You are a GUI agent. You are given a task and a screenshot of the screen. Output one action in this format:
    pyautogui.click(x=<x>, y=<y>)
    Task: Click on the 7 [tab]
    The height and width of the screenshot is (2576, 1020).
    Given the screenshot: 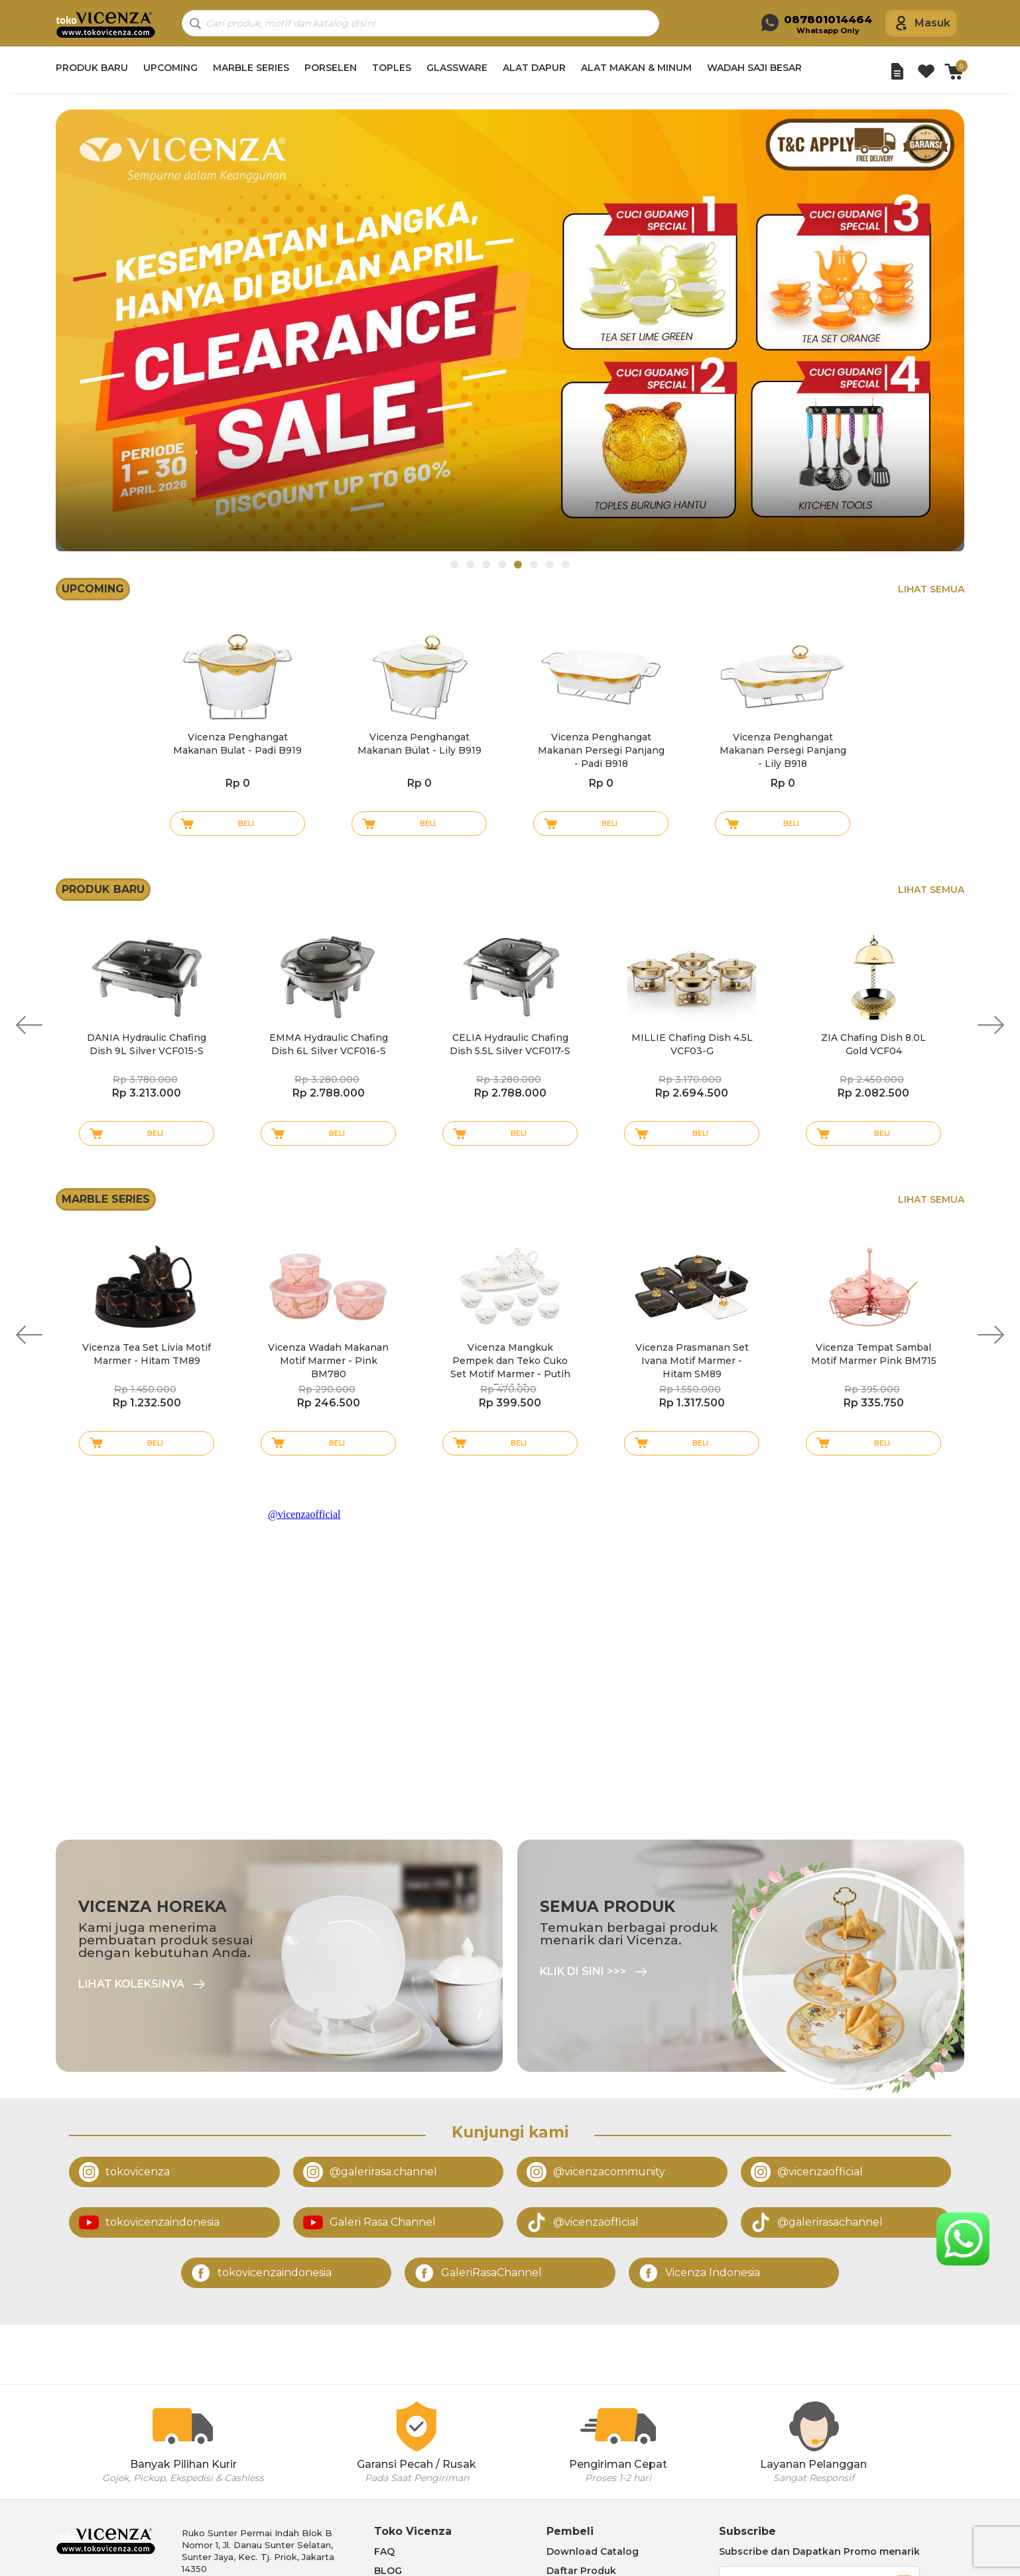 What is the action you would take?
    pyautogui.click(x=550, y=565)
    